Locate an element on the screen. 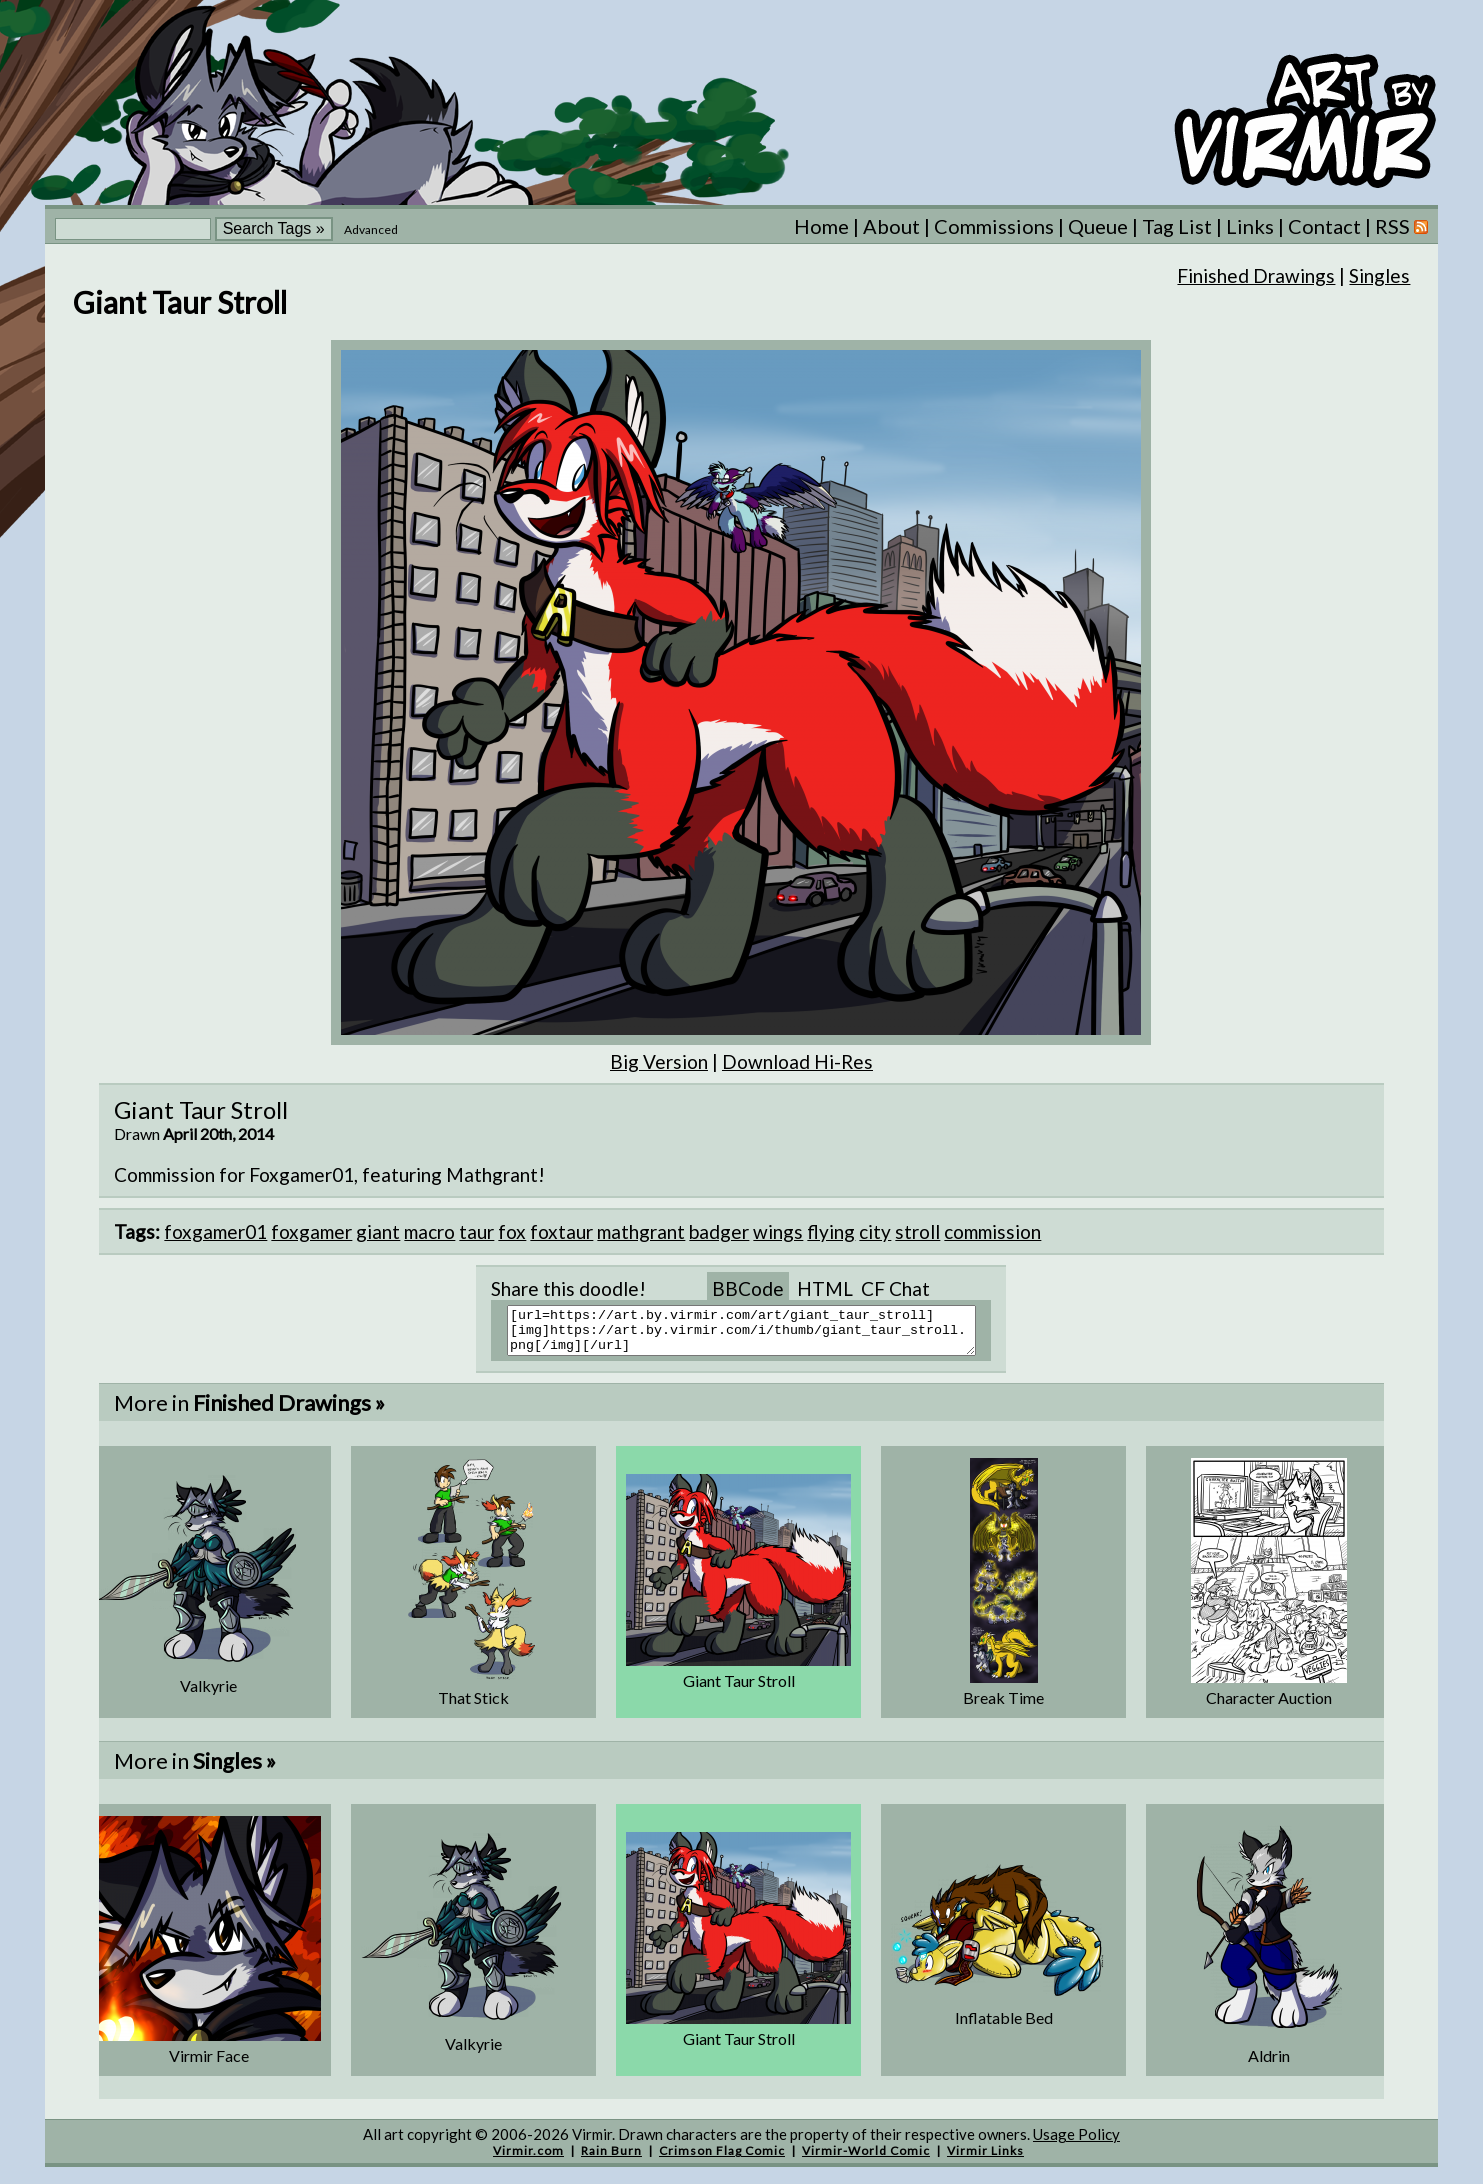 The width and height of the screenshot is (1483, 2184). Crimson Flag Comic is located at coordinates (722, 2159).